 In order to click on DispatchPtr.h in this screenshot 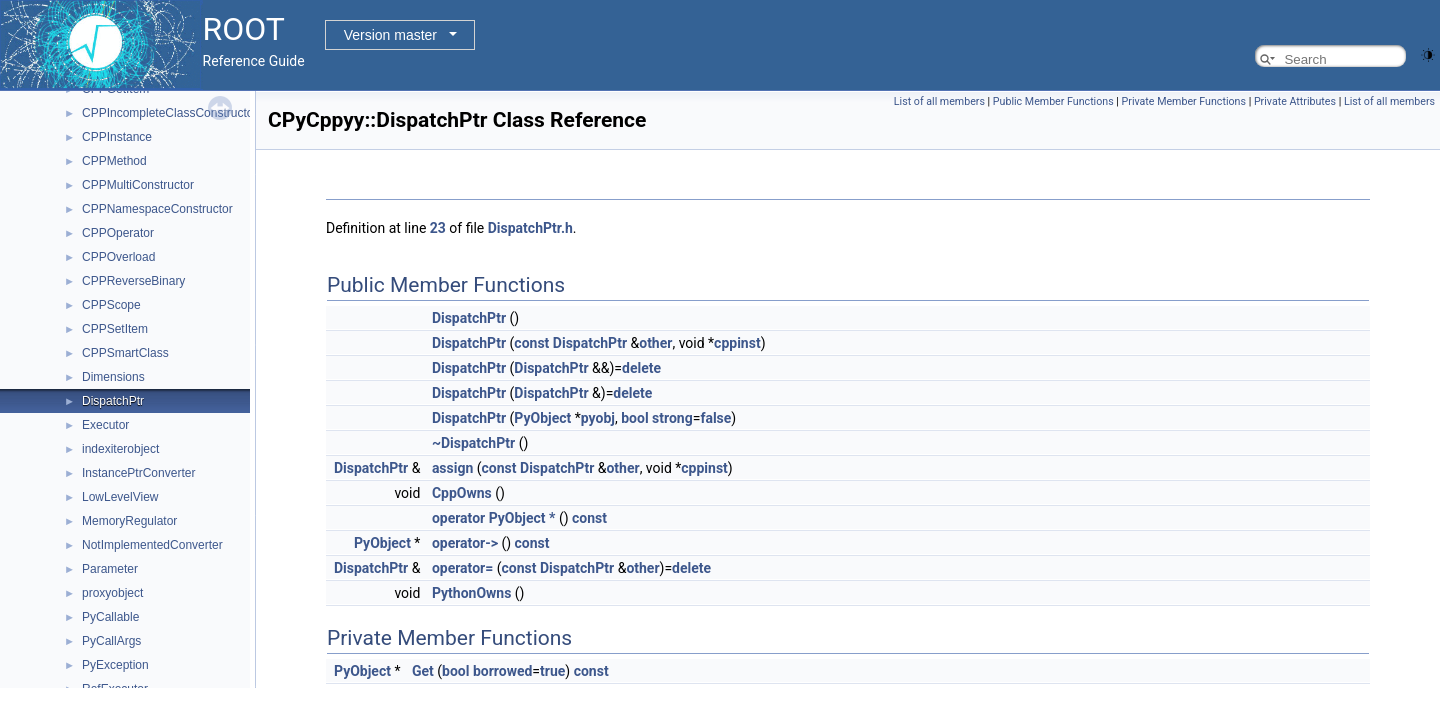, I will do `click(530, 228)`.